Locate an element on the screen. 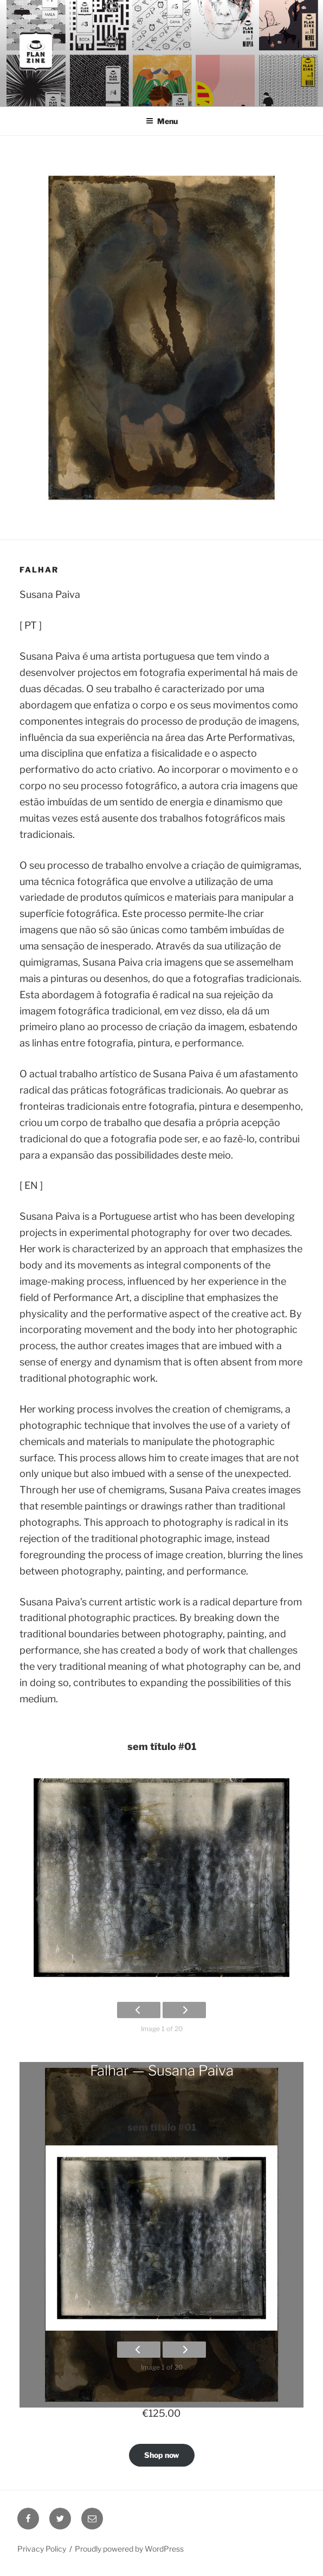 This screenshot has height=2576, width=323. Privacy Policy is located at coordinates (41, 2548).